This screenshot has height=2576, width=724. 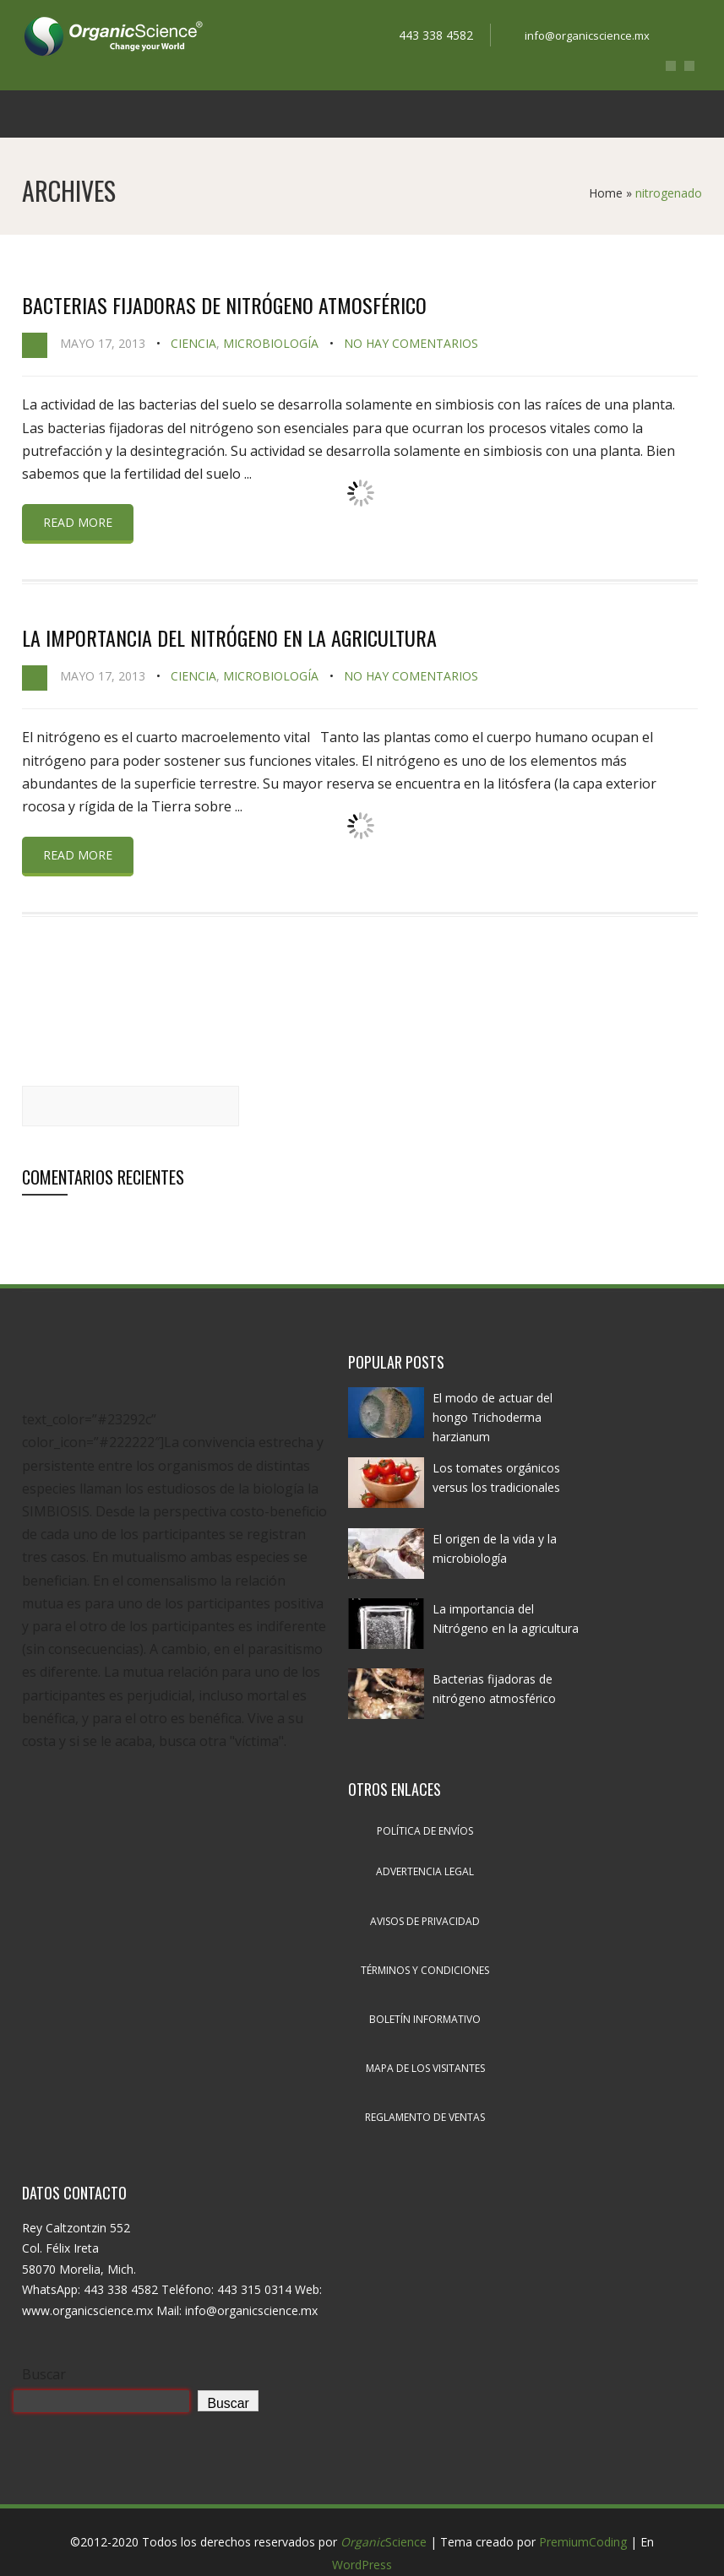 What do you see at coordinates (425, 1970) in the screenshot?
I see `Términos y condiciones` at bounding box center [425, 1970].